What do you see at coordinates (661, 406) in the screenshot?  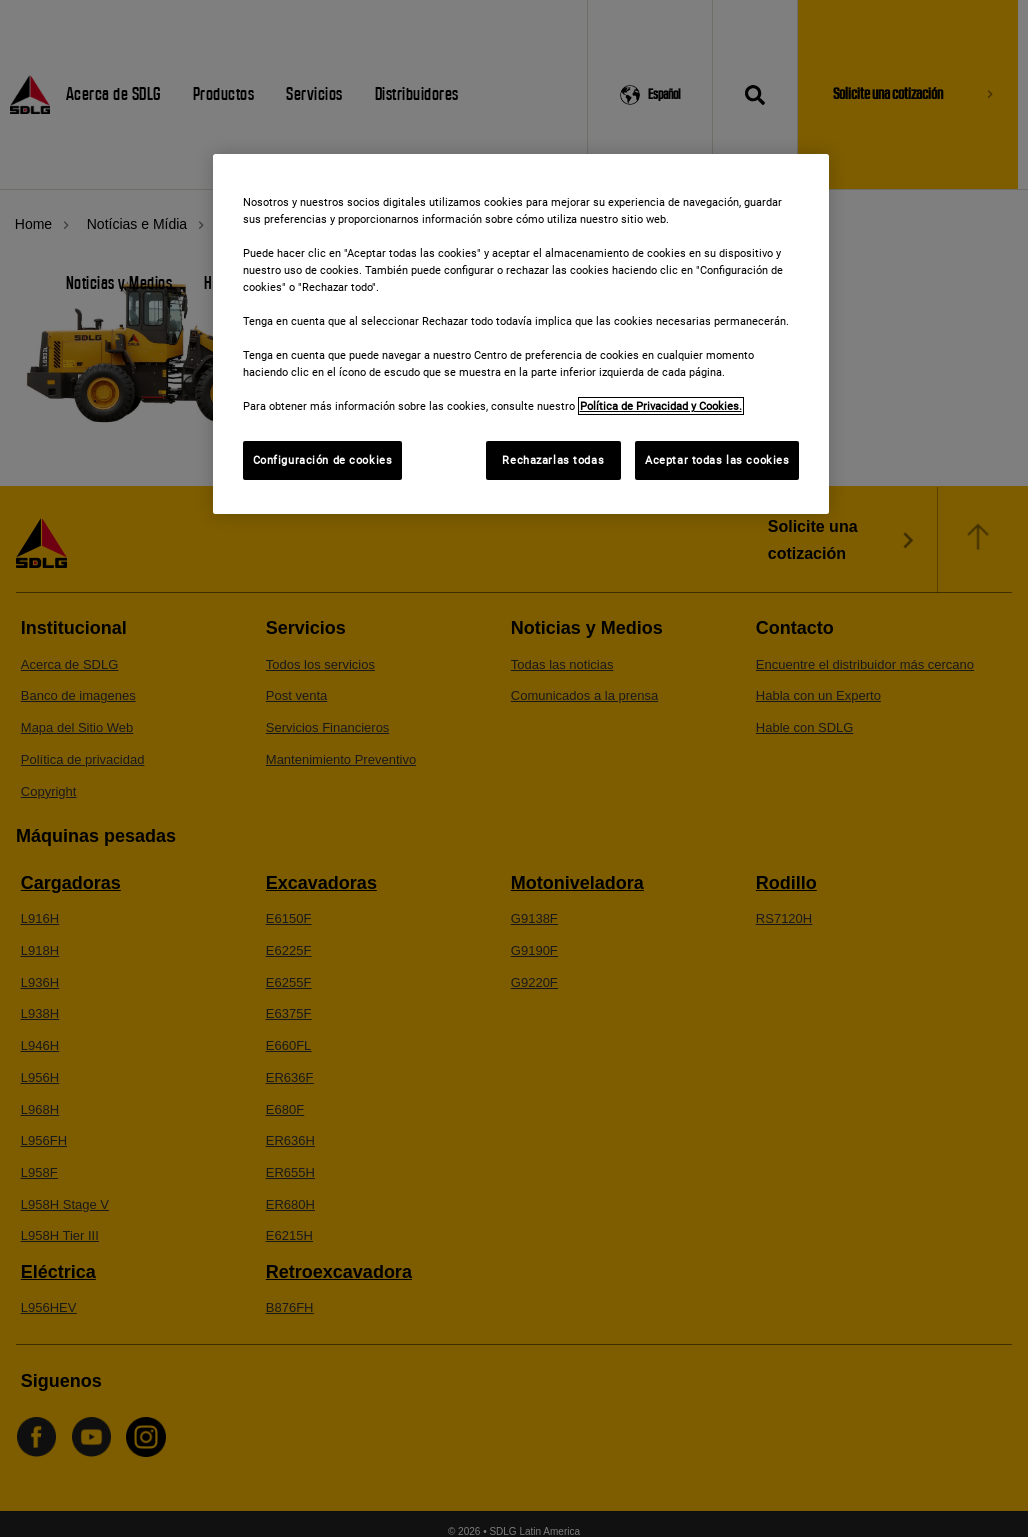 I see `Política de Privacidad y Cookies. [Más información sobre su privacidad]` at bounding box center [661, 406].